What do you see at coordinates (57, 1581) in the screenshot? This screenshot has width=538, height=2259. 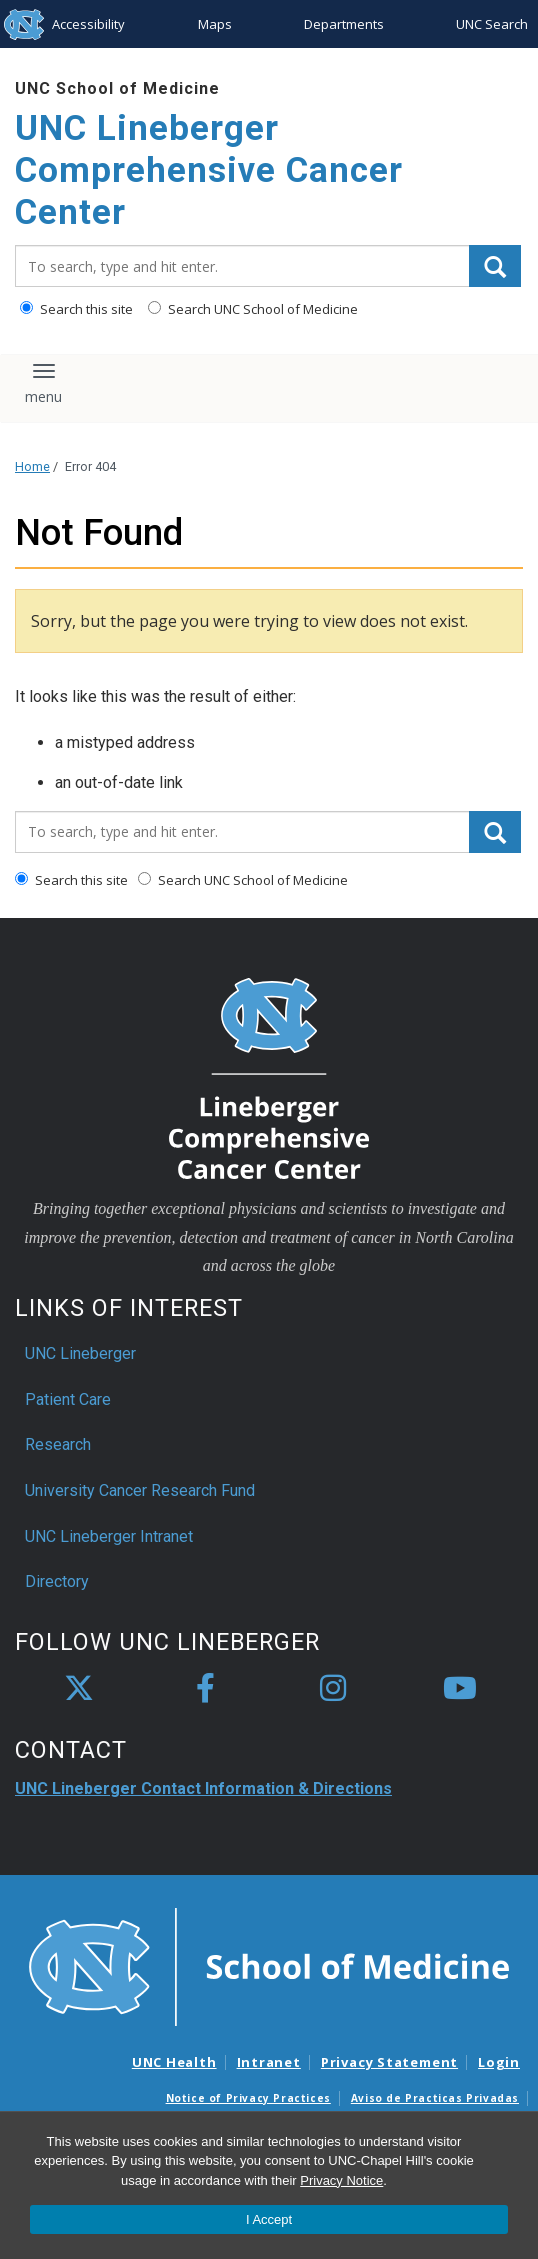 I see `Directory` at bounding box center [57, 1581].